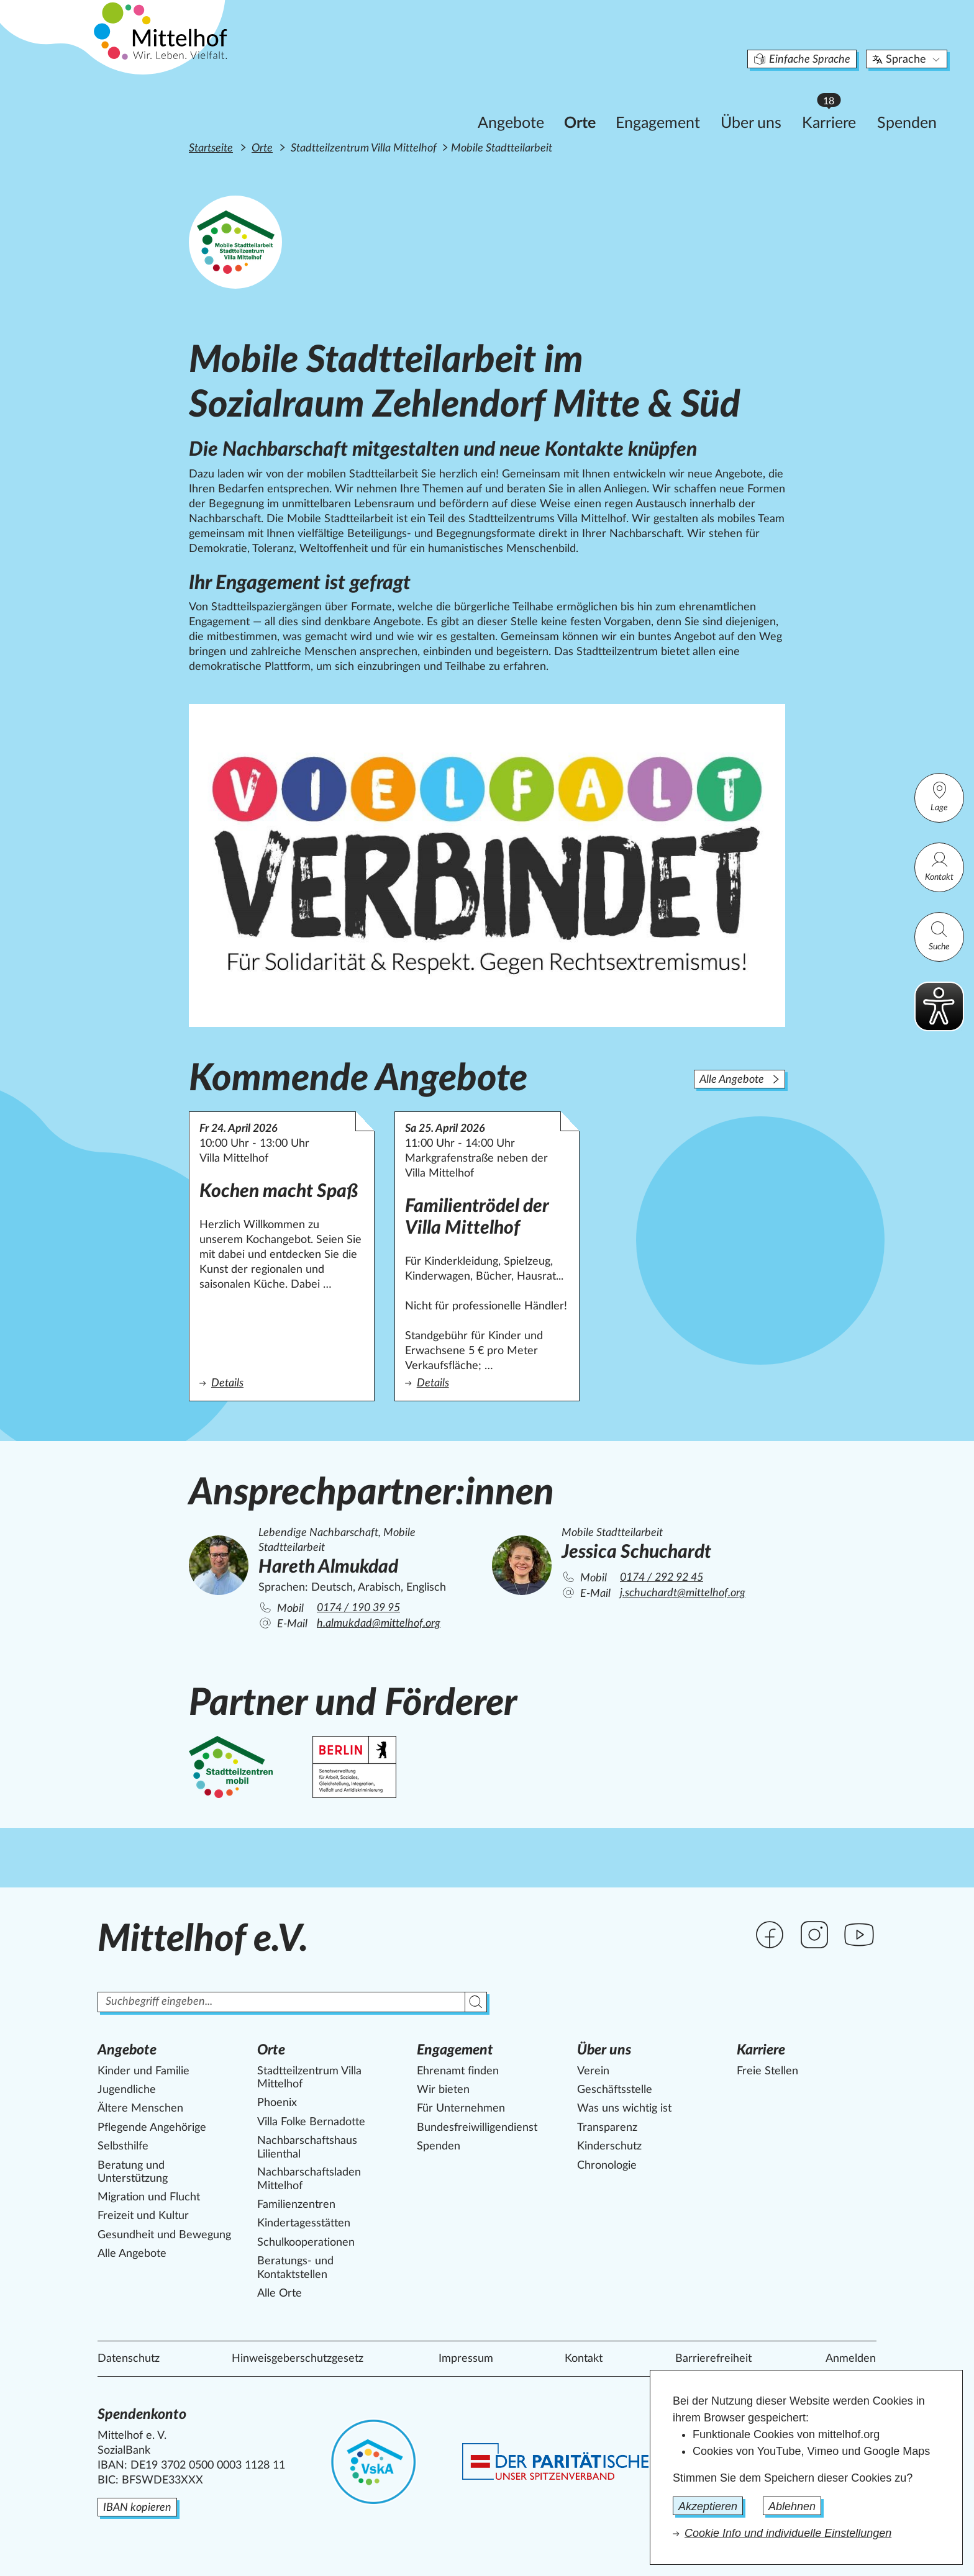 This screenshot has height=2576, width=974. Describe the element at coordinates (680, 103) in the screenshot. I see `Über uns` at that location.